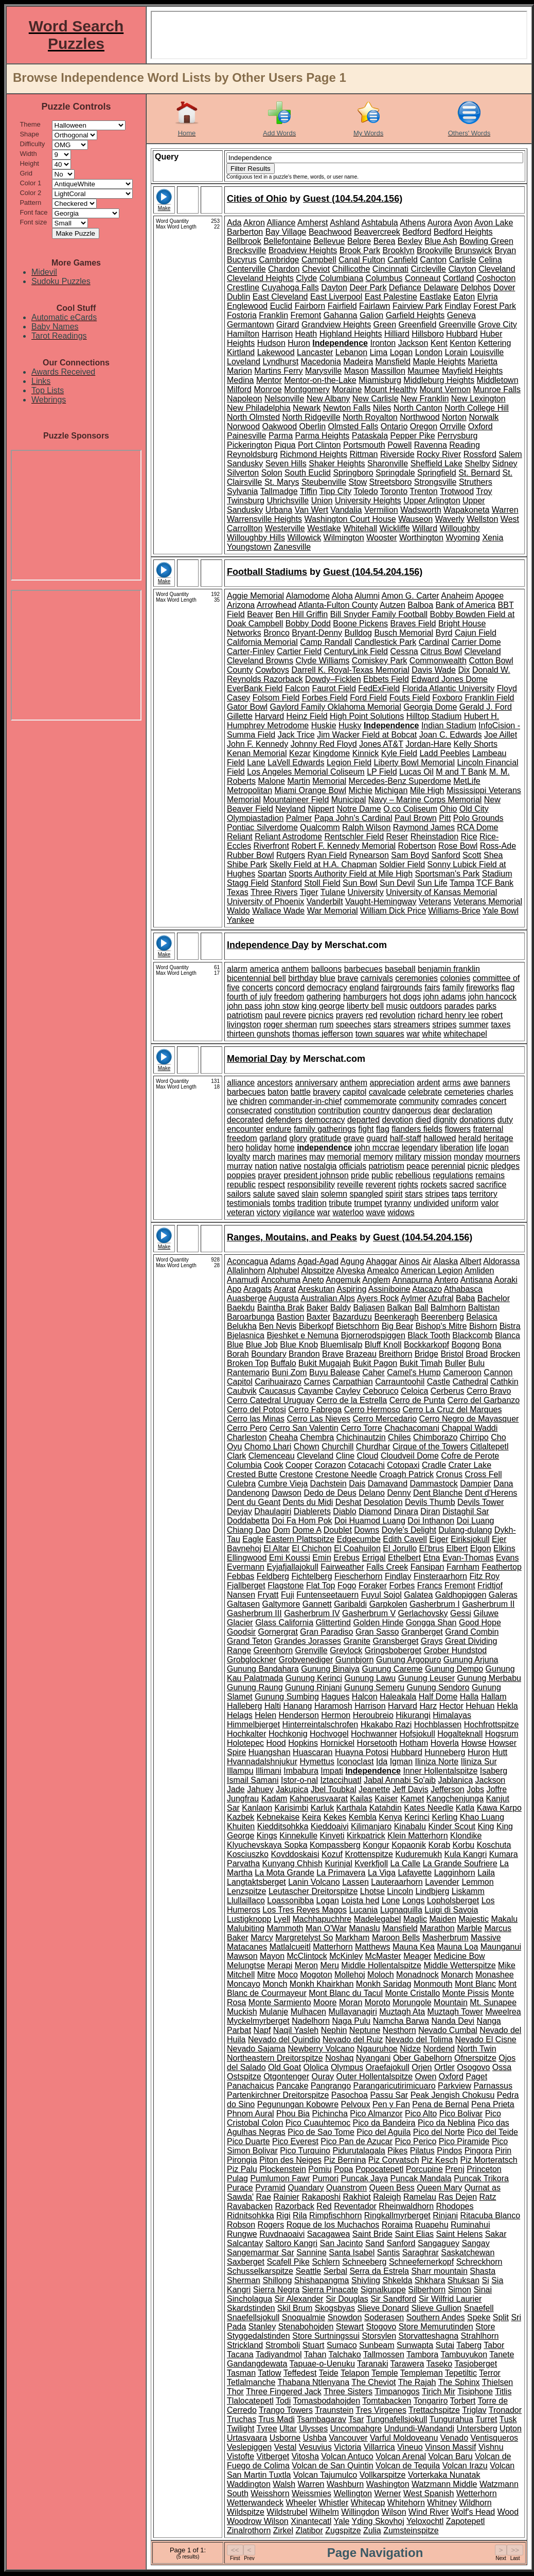 This screenshot has height=2576, width=534. Describe the element at coordinates (308, 1502) in the screenshot. I see `Dents du Midi` at that location.